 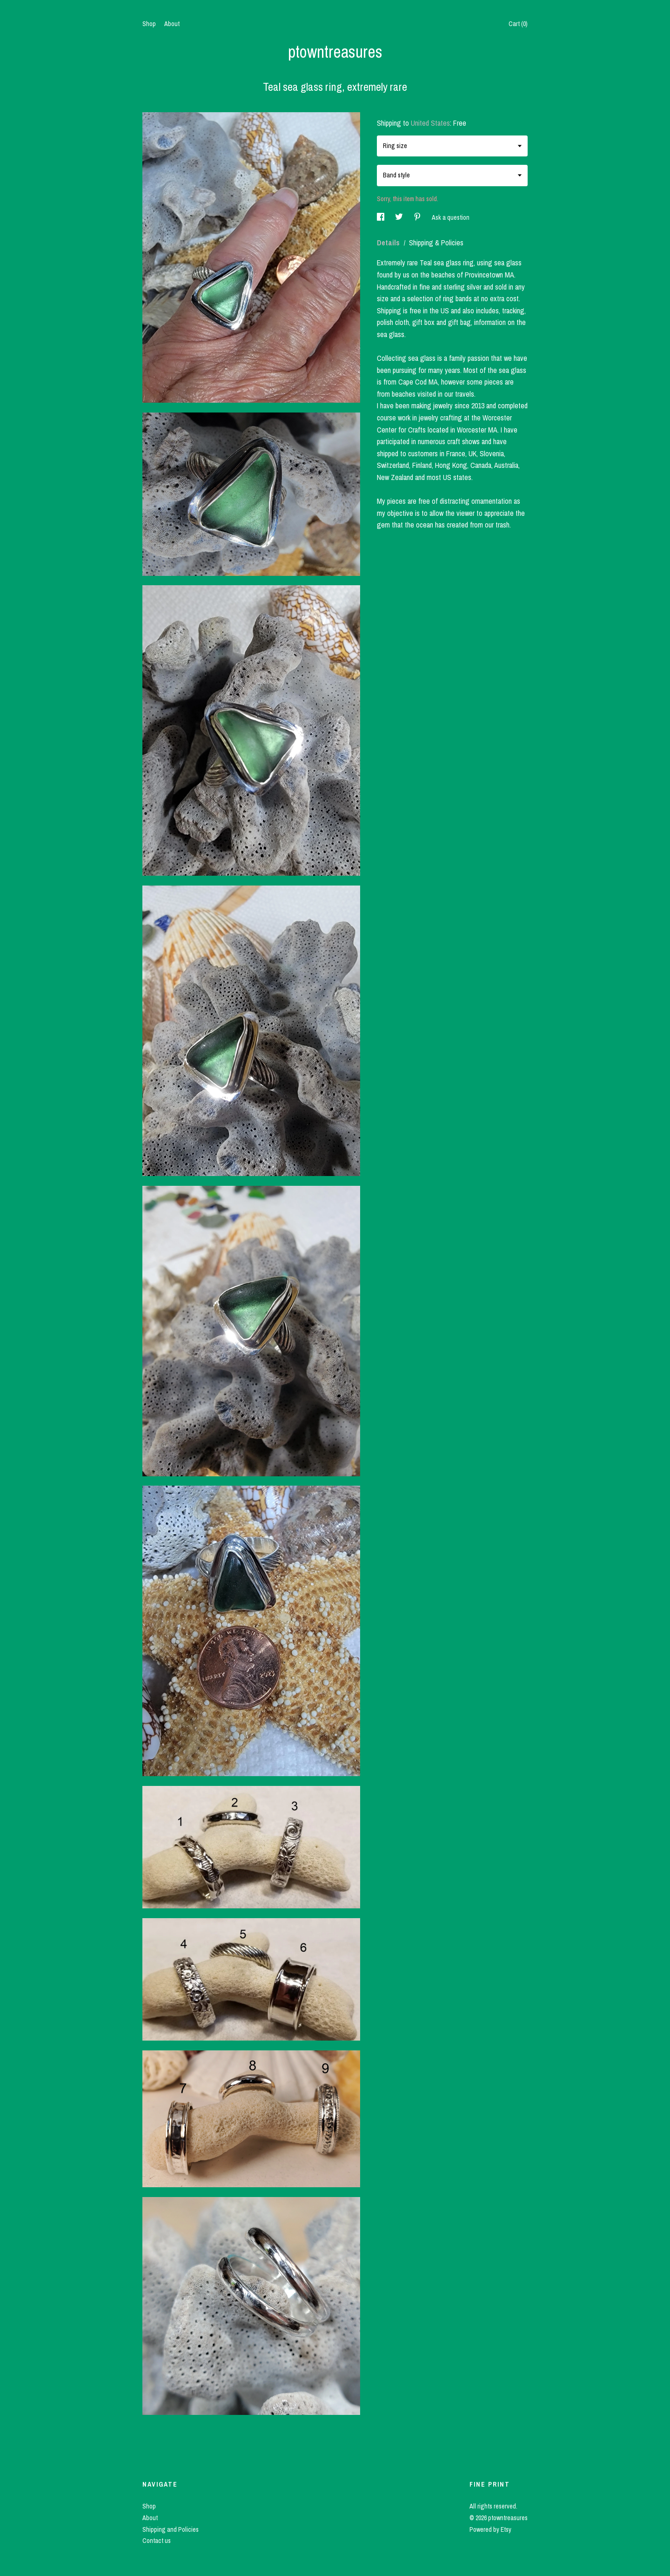 What do you see at coordinates (518, 24) in the screenshot?
I see `Cart ()` at bounding box center [518, 24].